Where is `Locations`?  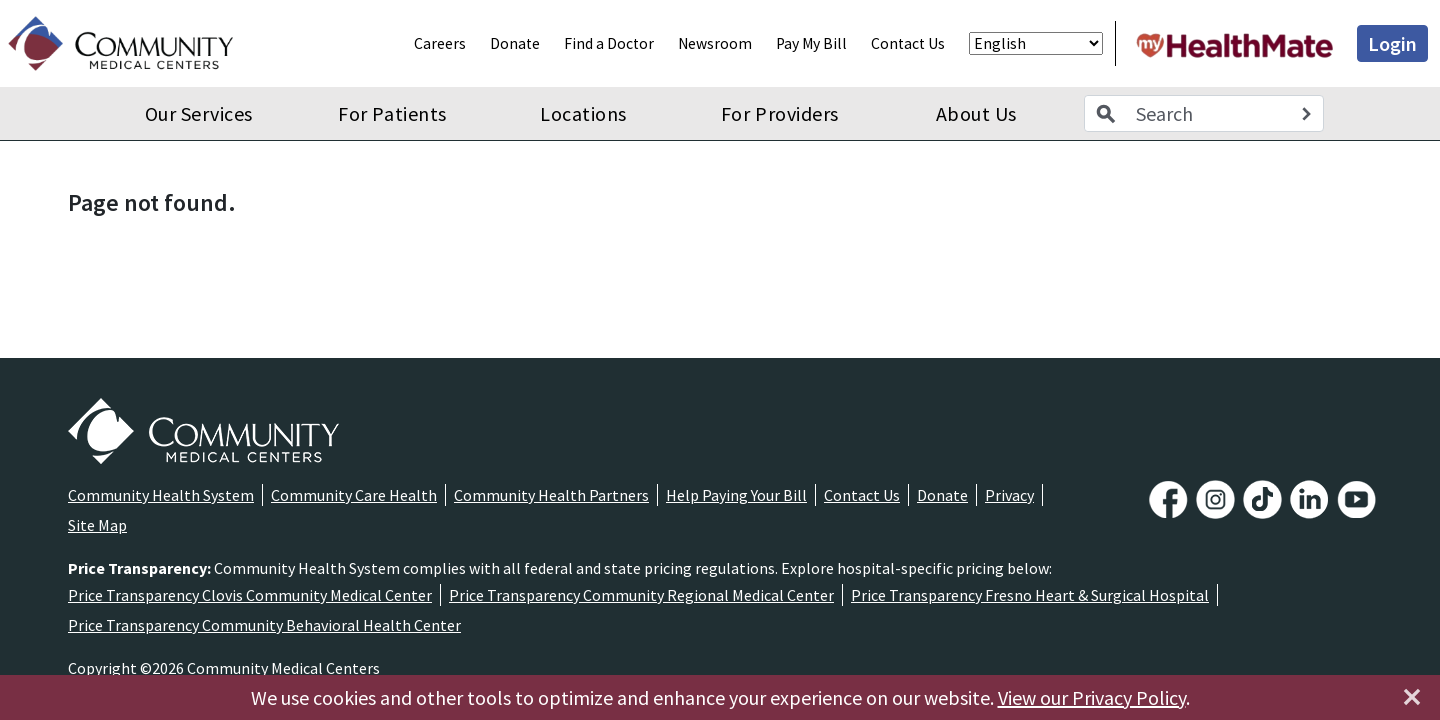 Locations is located at coordinates (583, 113).